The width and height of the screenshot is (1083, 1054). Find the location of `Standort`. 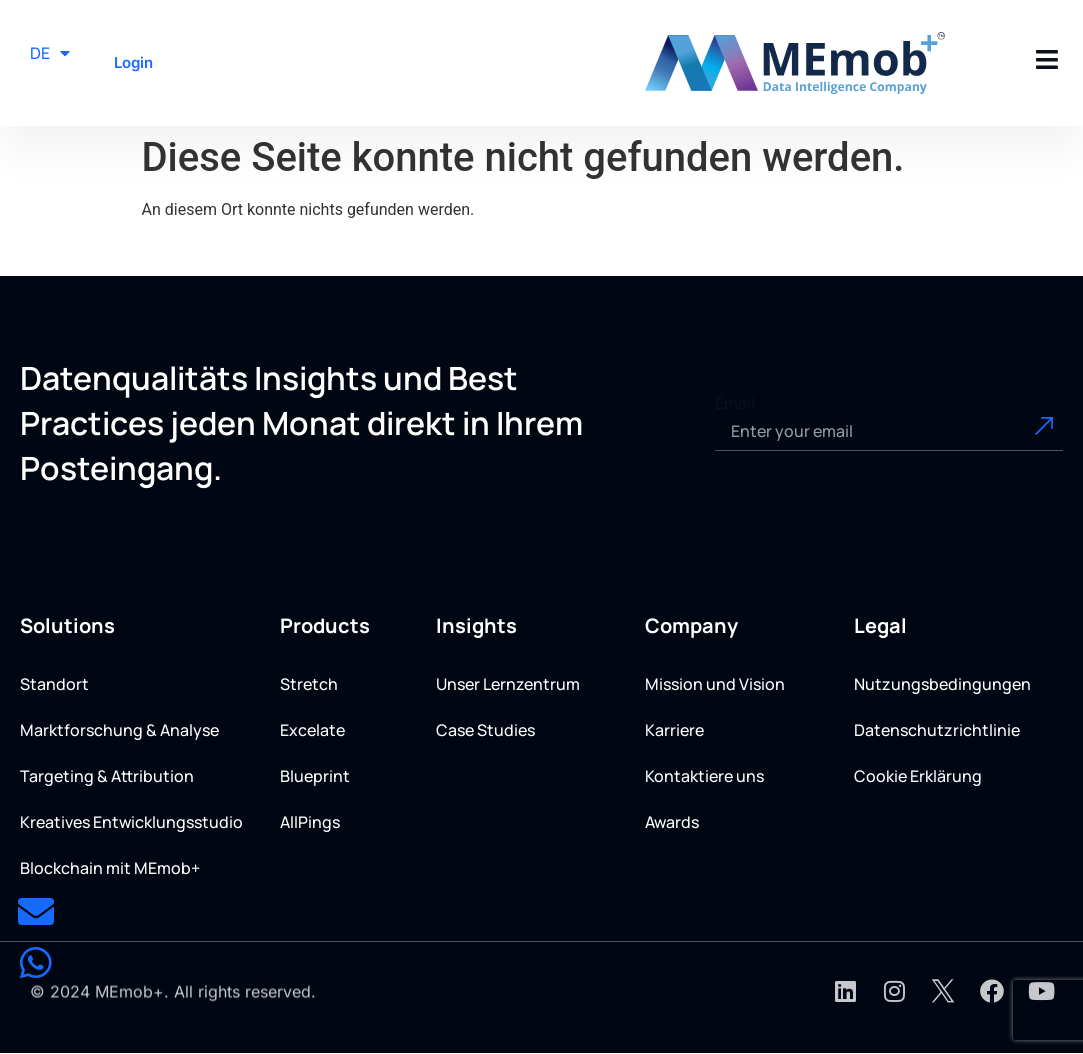

Standort is located at coordinates (54, 684).